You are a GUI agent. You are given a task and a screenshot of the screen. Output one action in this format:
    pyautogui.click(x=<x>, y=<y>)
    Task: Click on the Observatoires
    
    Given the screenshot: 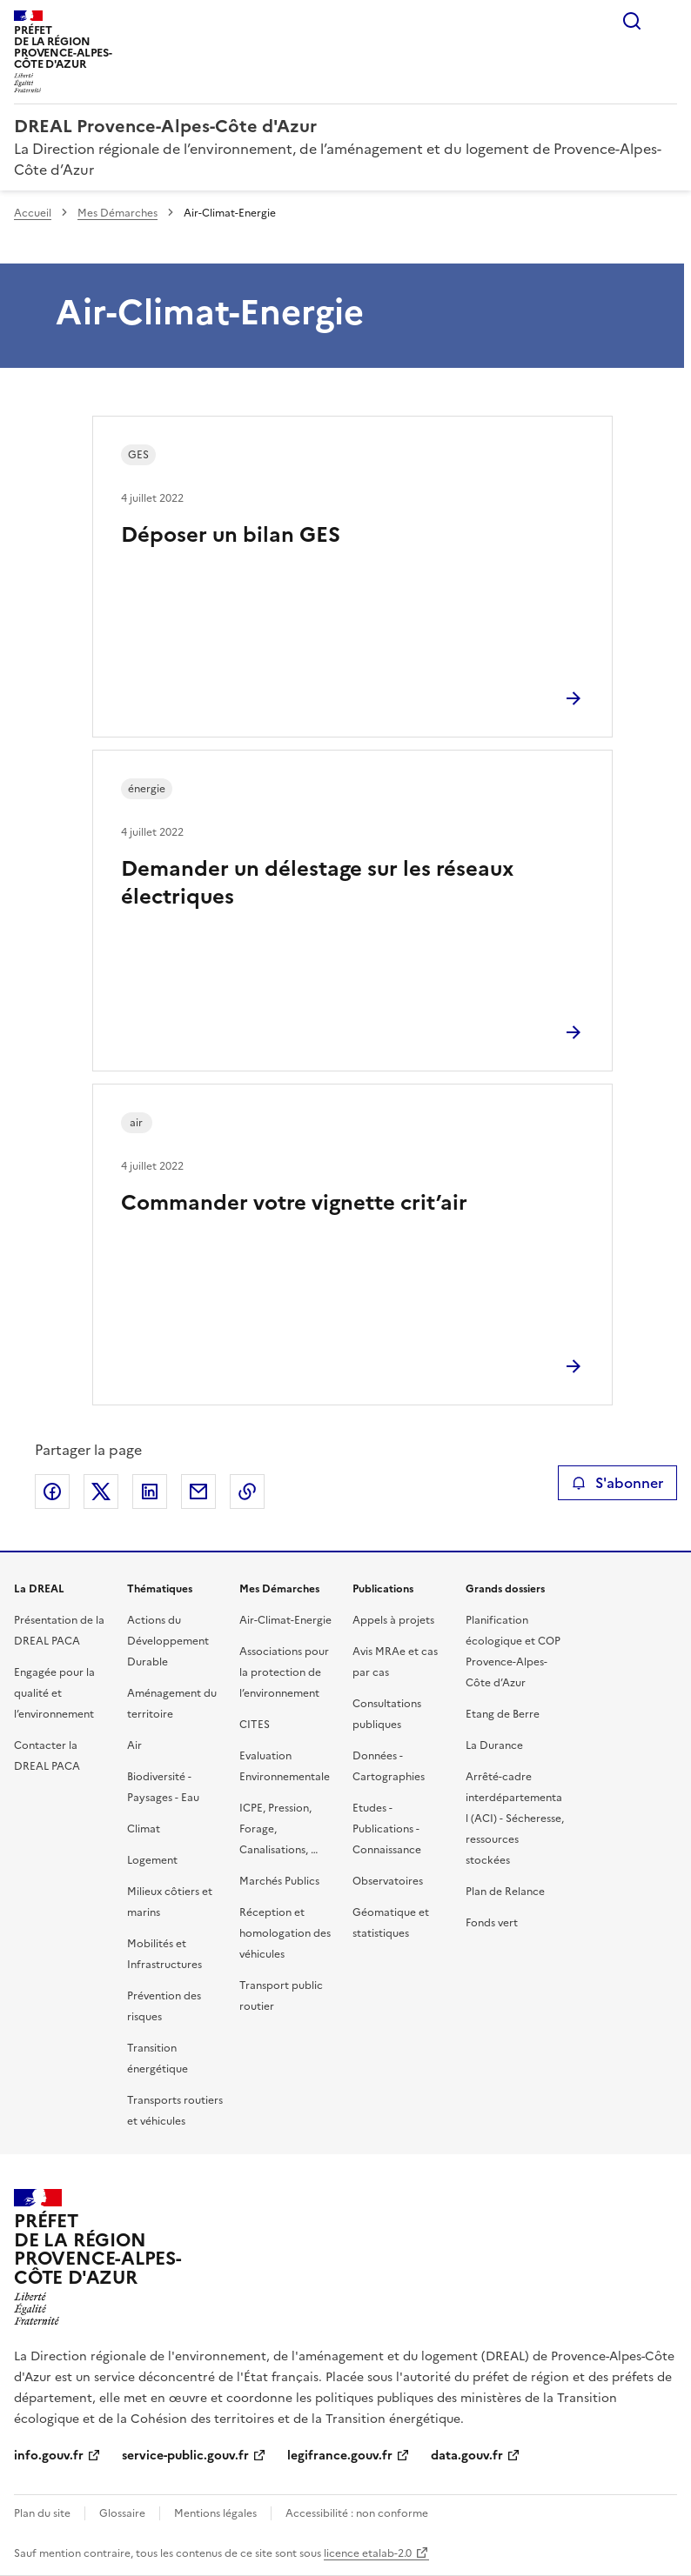 What is the action you would take?
    pyautogui.click(x=387, y=1881)
    